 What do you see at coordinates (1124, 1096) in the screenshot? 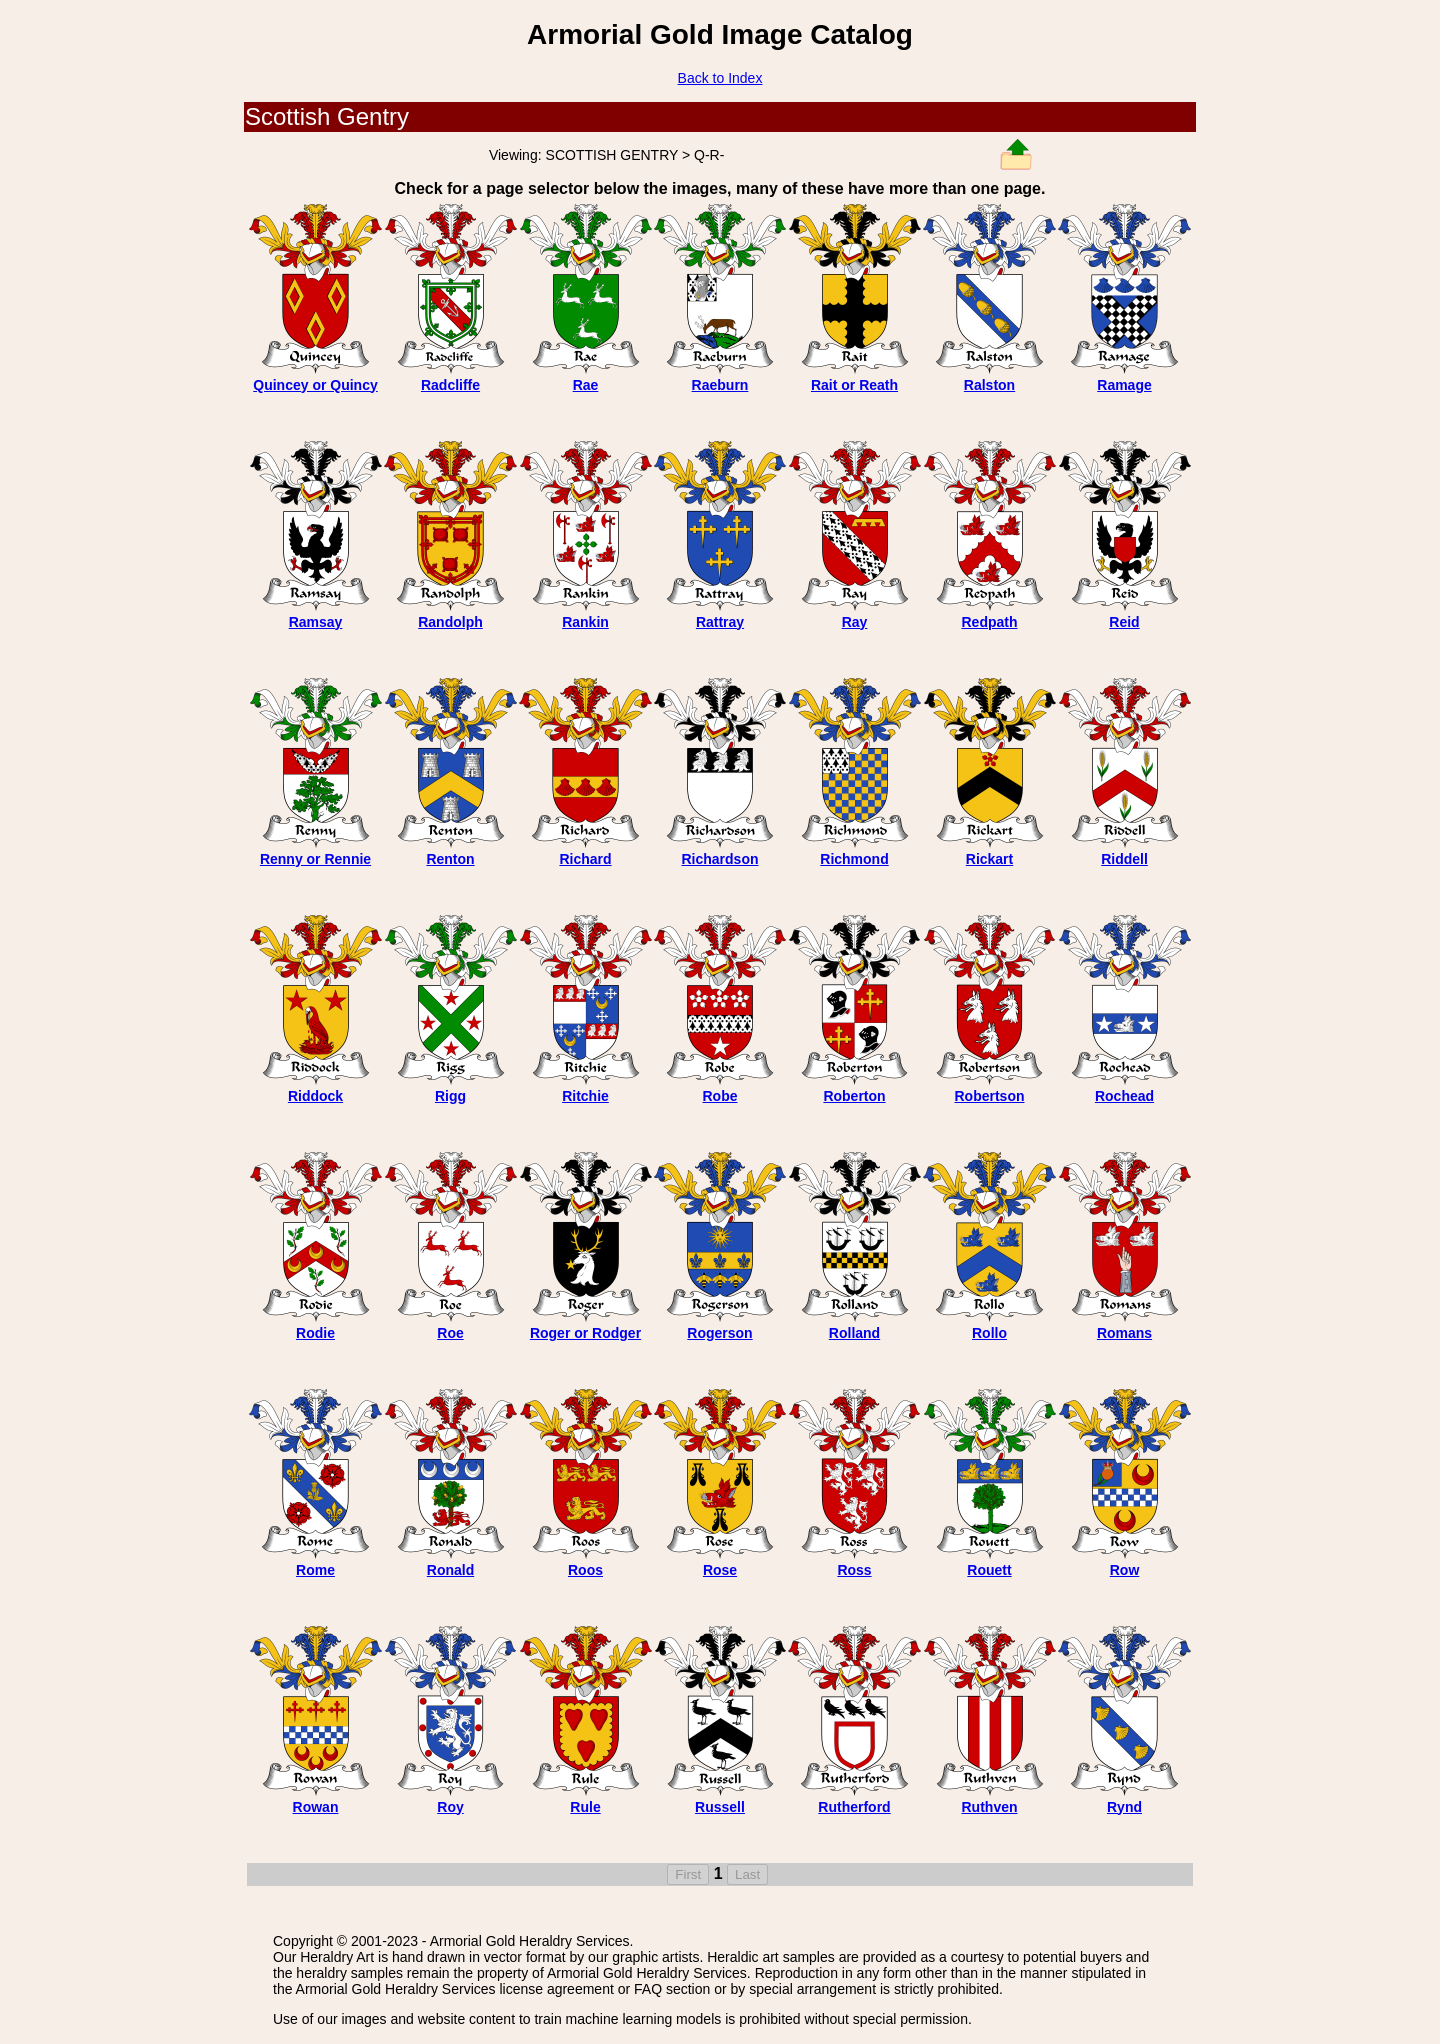
I see `Rochead` at bounding box center [1124, 1096].